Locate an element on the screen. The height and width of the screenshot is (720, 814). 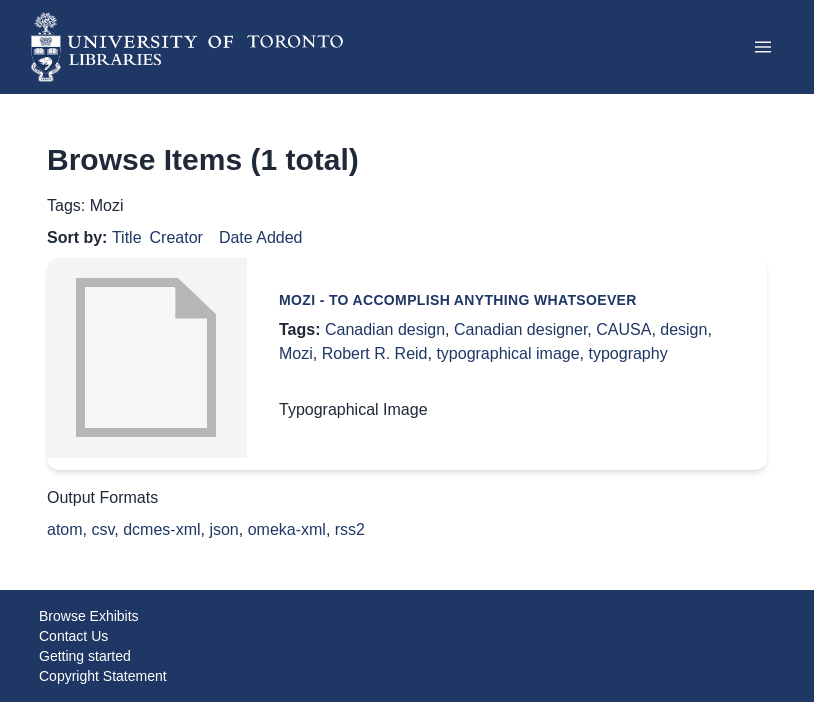
Title [Sorting ascending Title] is located at coordinates (127, 237).